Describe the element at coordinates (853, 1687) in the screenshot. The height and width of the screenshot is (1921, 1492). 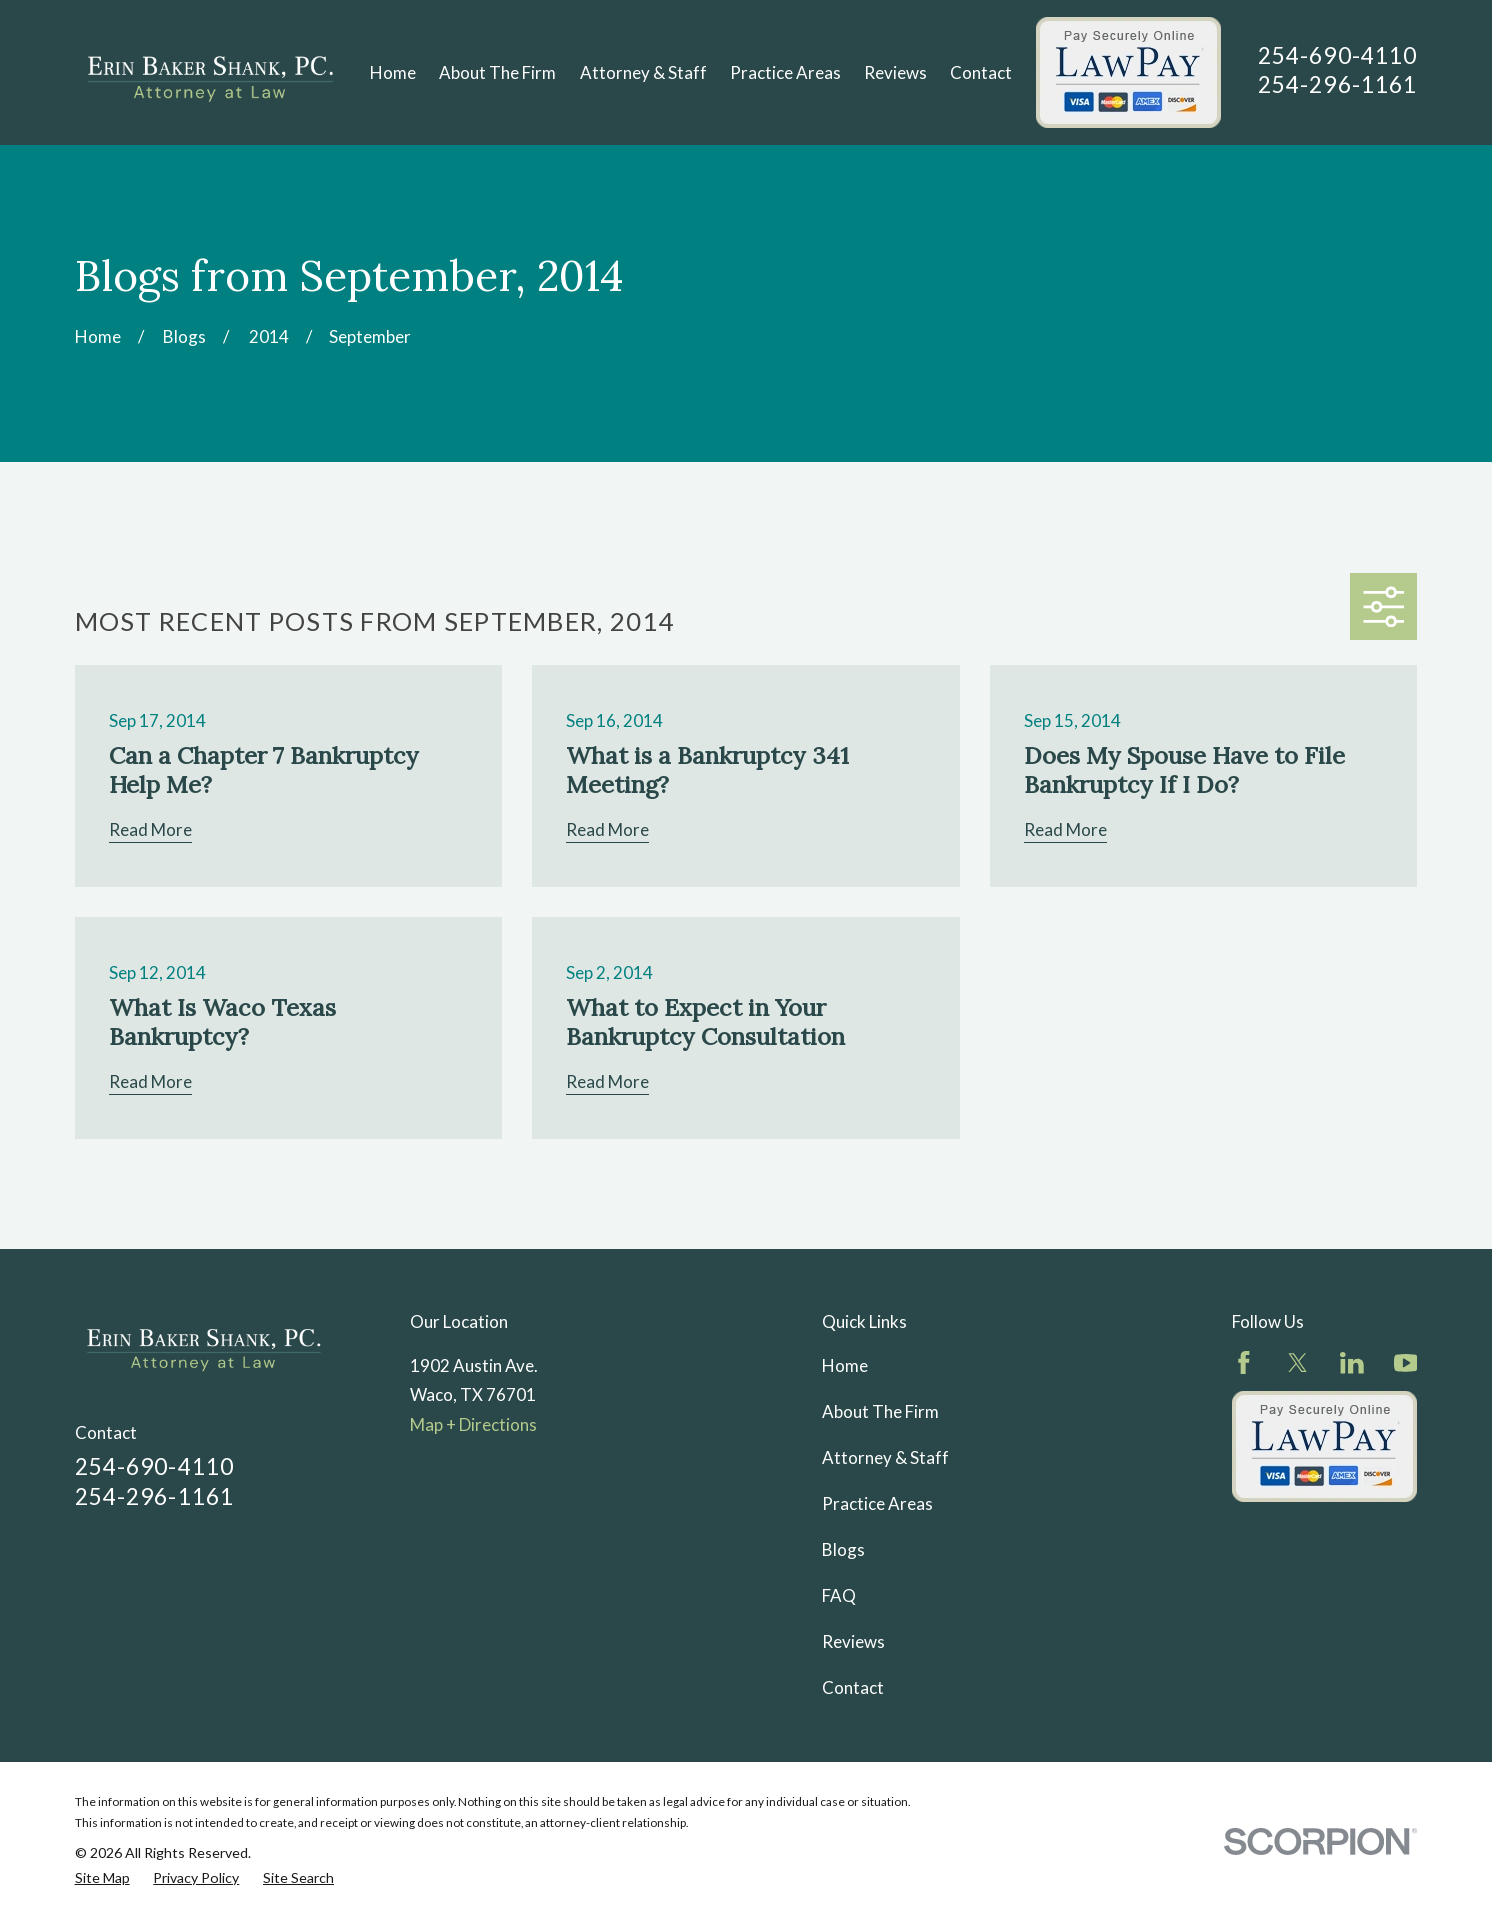
I see `Contact` at that location.